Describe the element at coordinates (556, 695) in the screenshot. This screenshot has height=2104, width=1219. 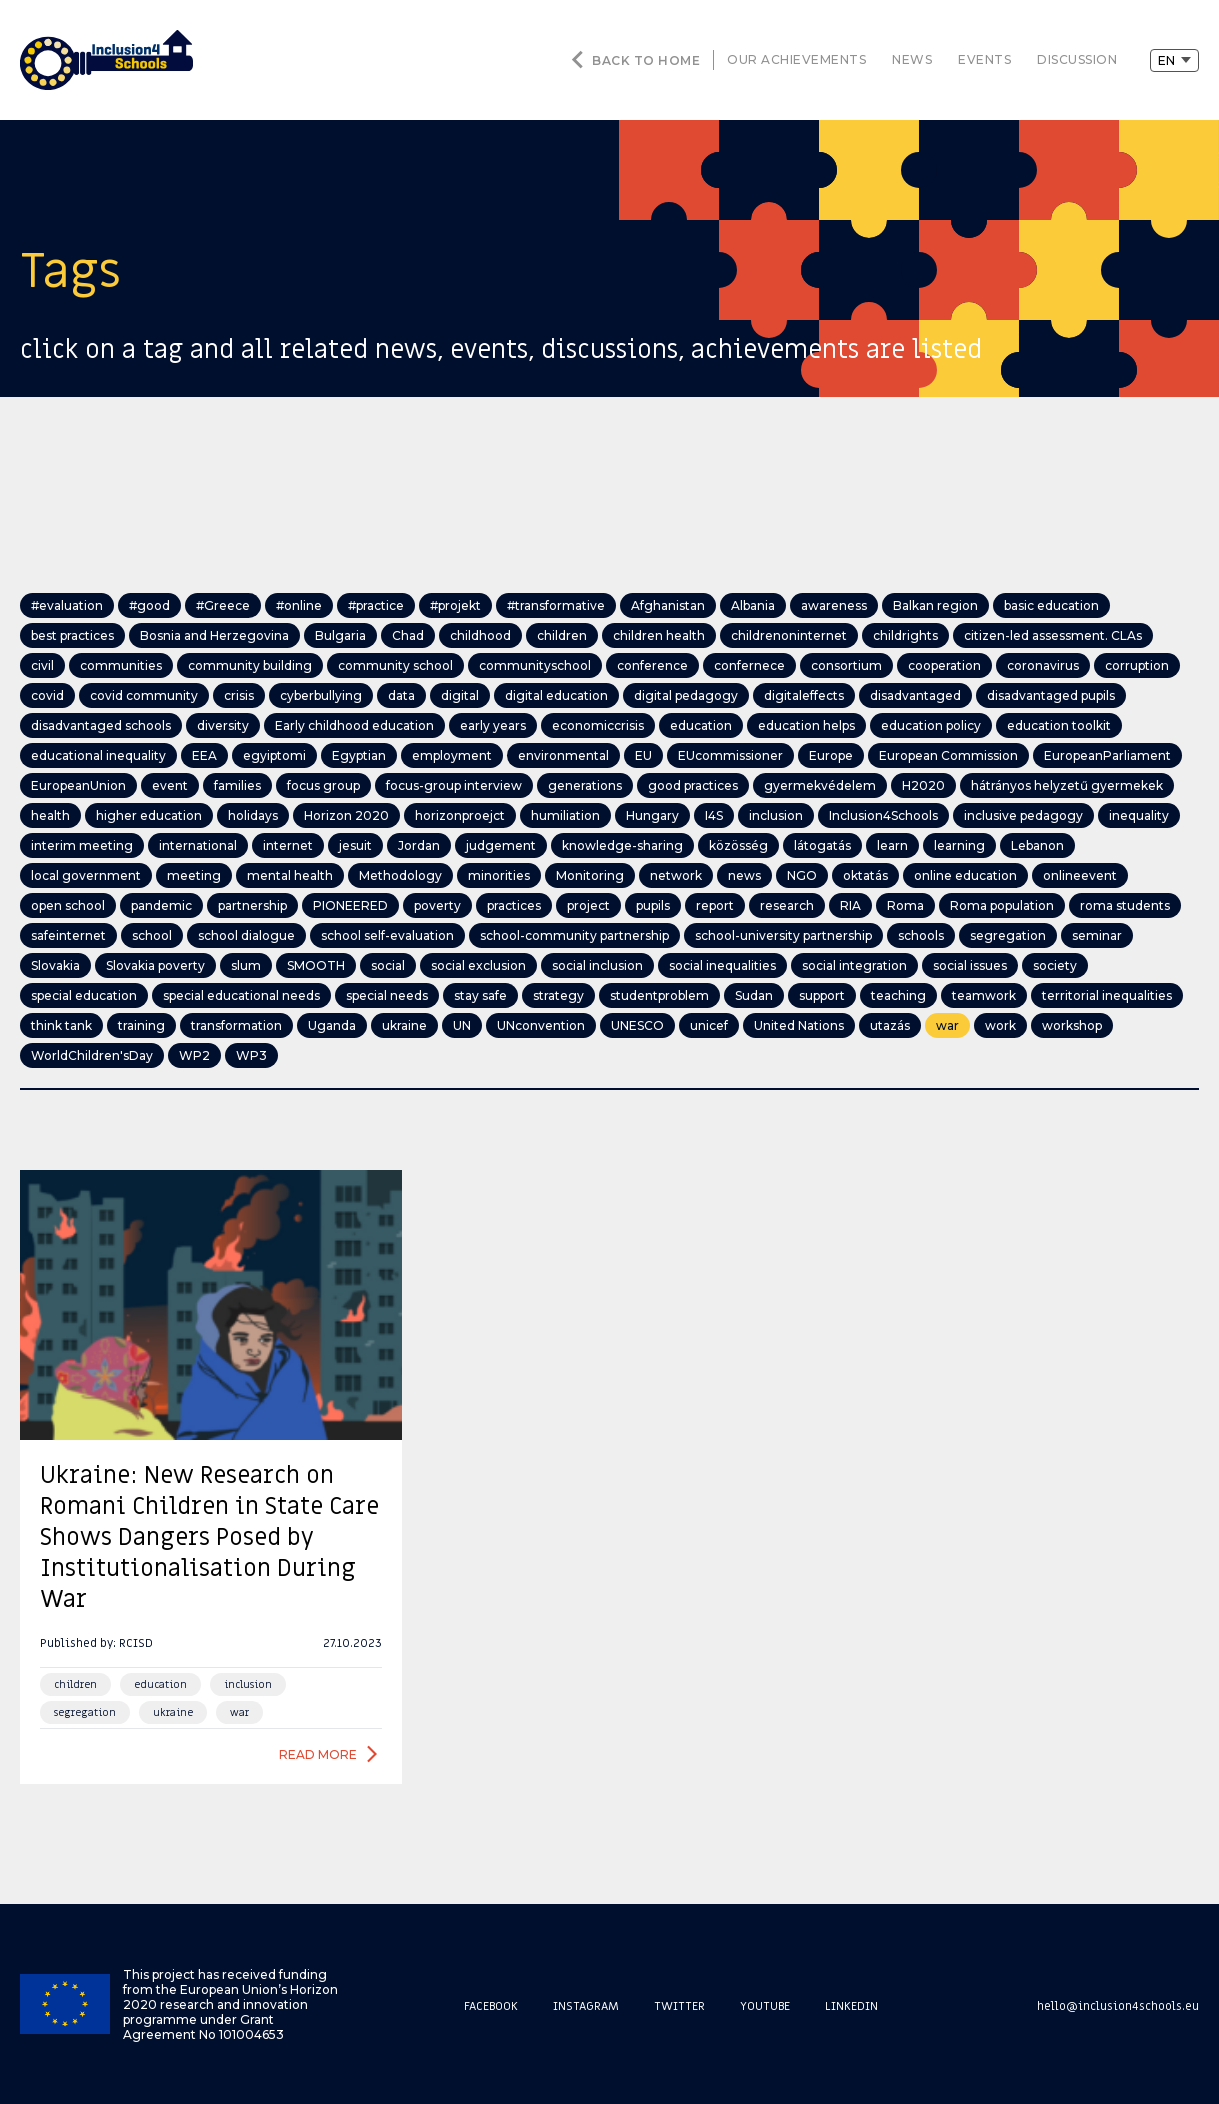
I see `digital education` at that location.